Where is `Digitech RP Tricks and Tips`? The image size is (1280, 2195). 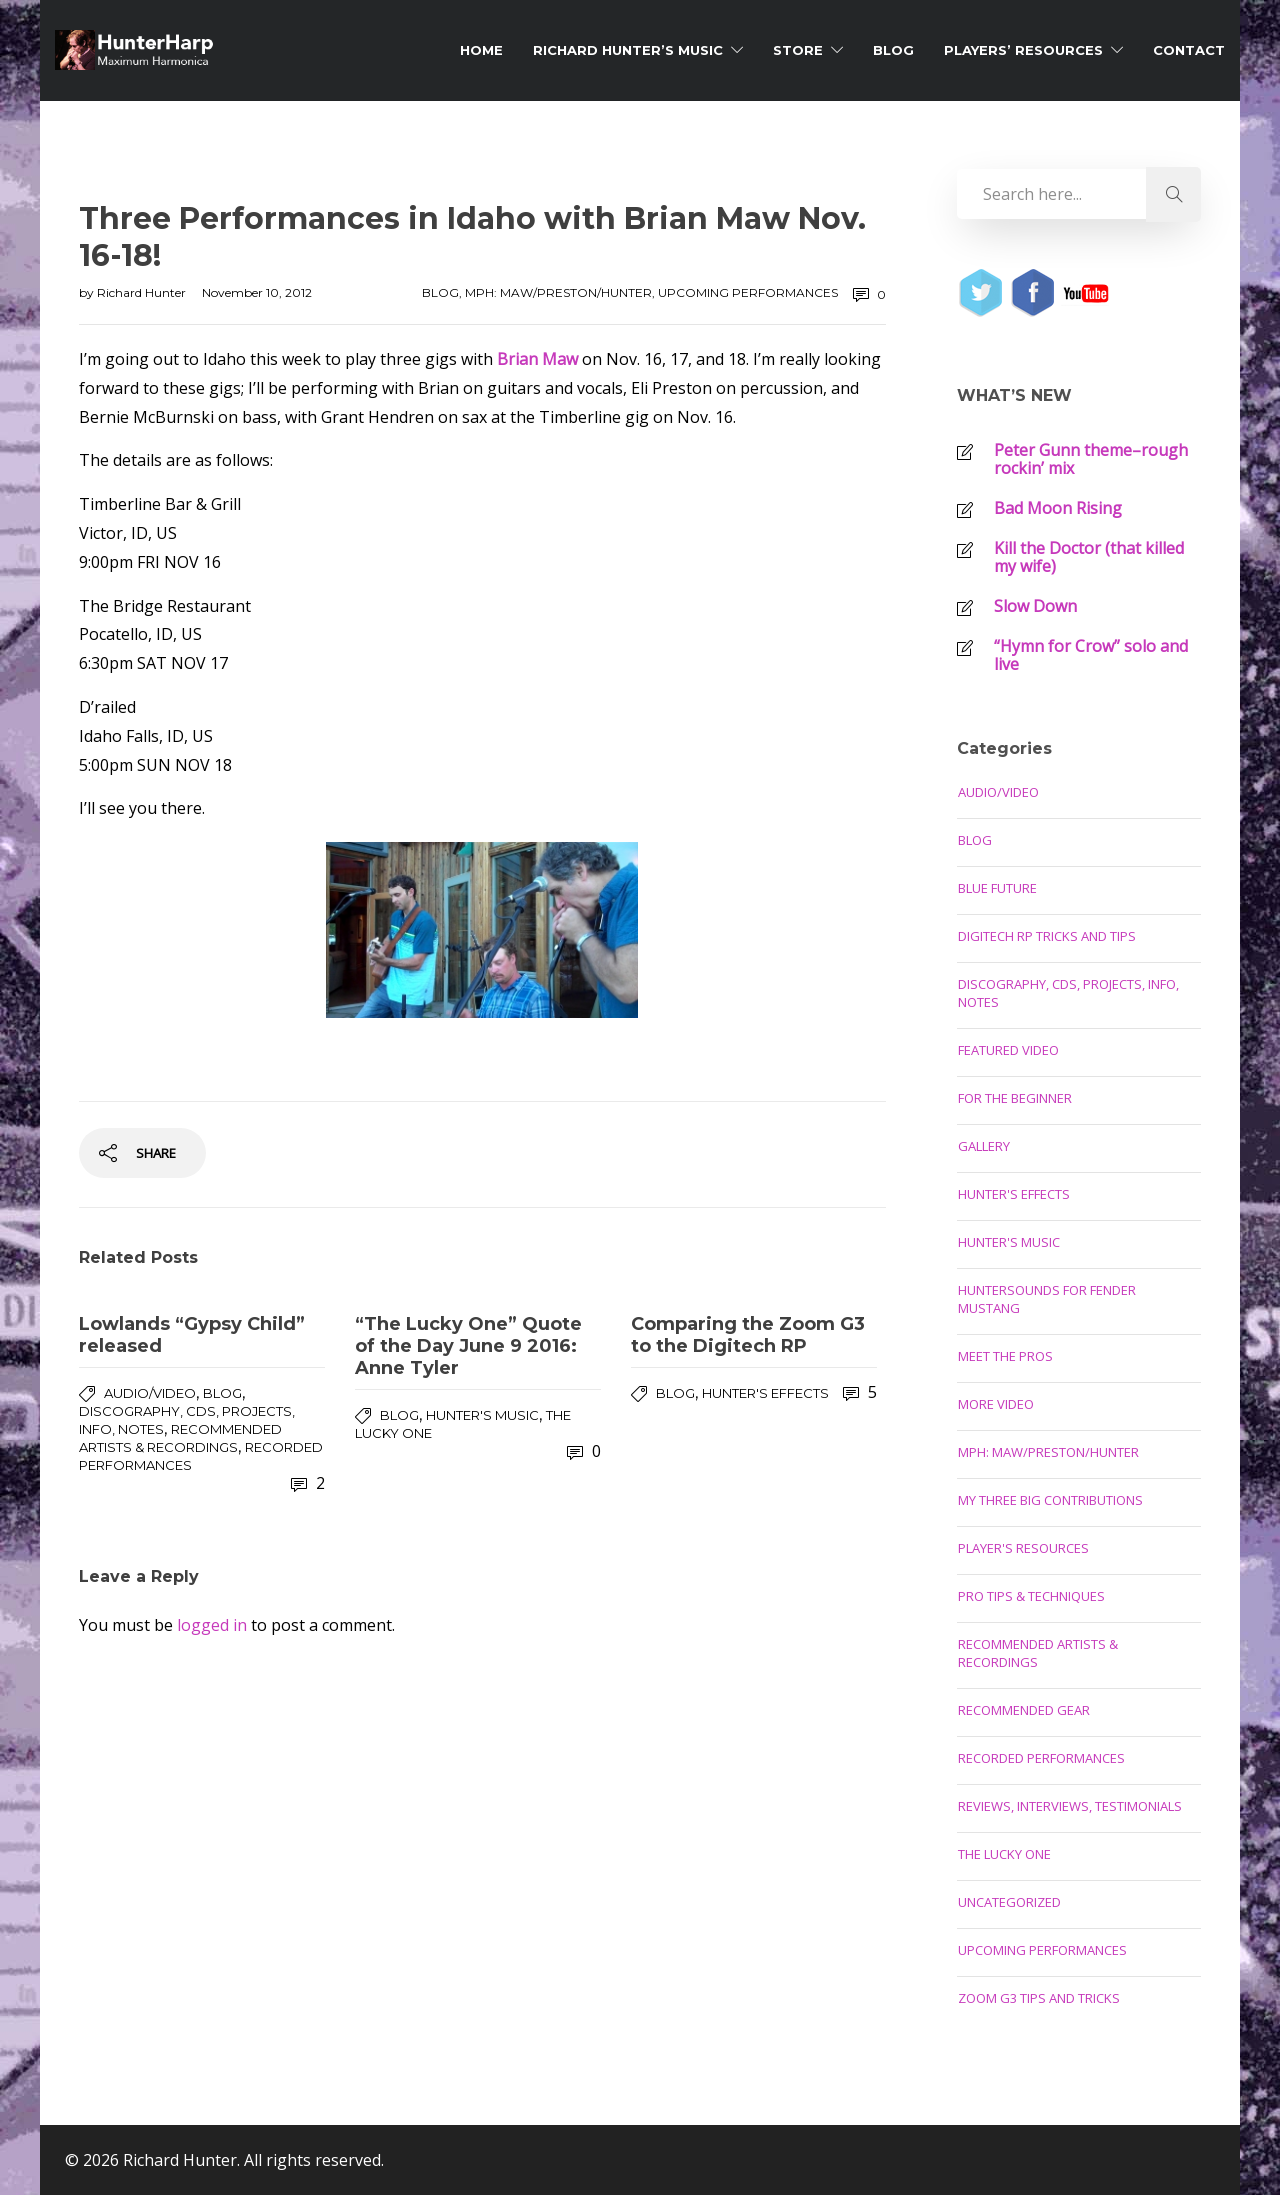 Digitech RP Tricks and Tips is located at coordinates (1047, 936).